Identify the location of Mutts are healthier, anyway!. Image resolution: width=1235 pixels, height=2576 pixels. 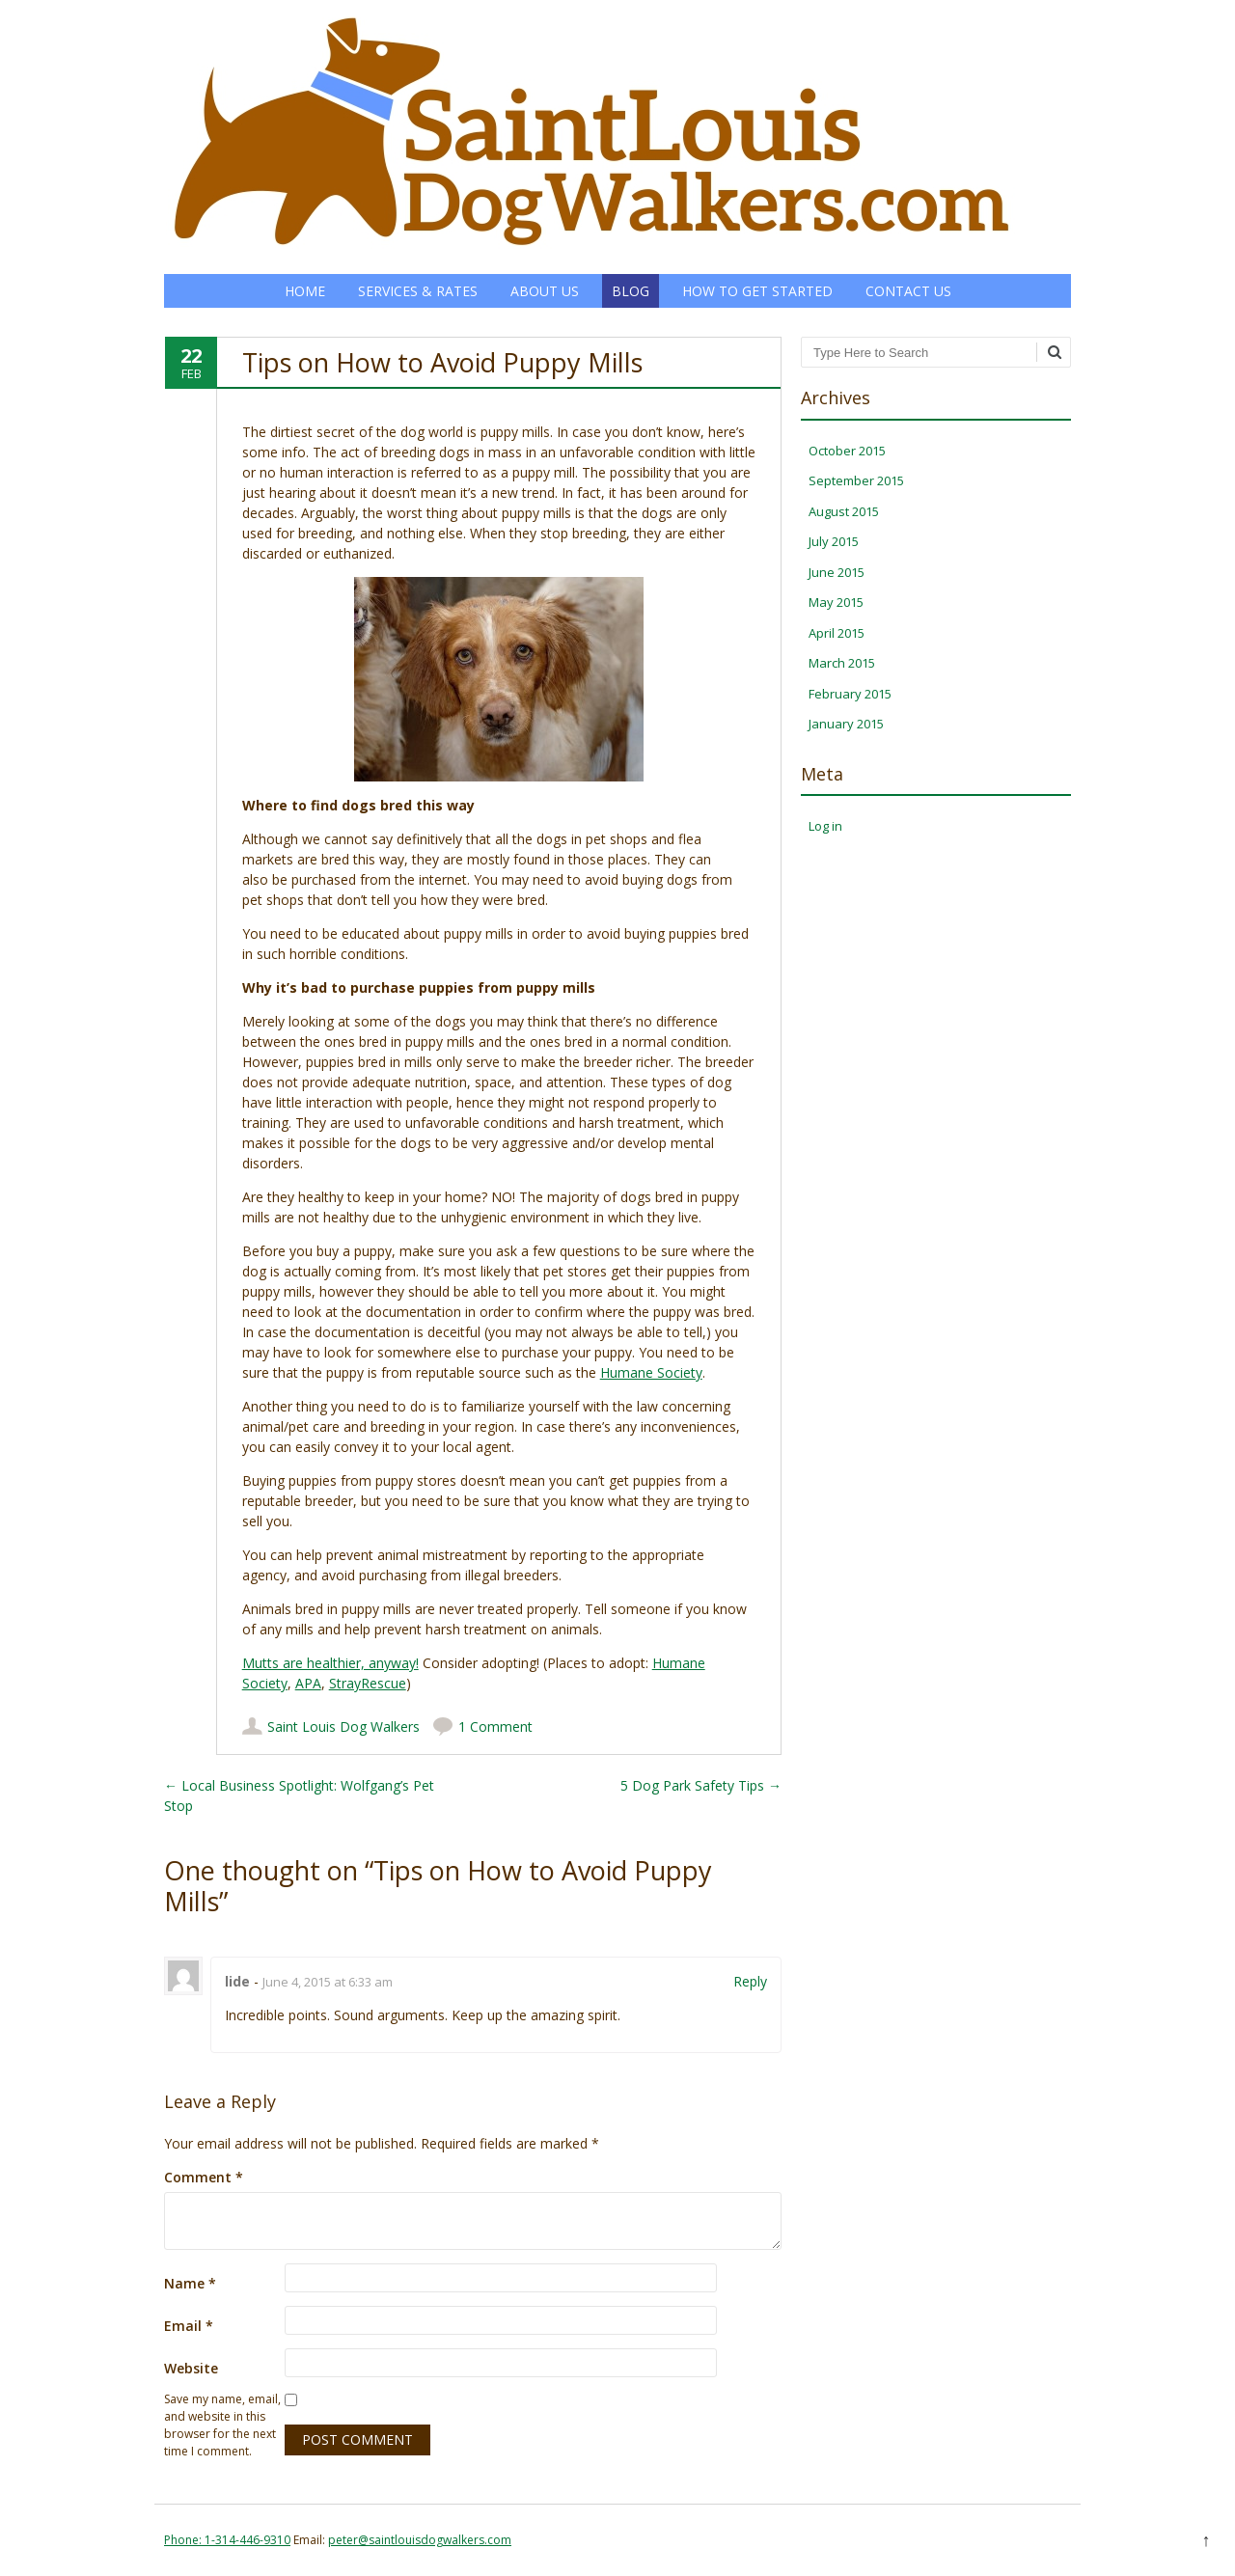
(330, 1663).